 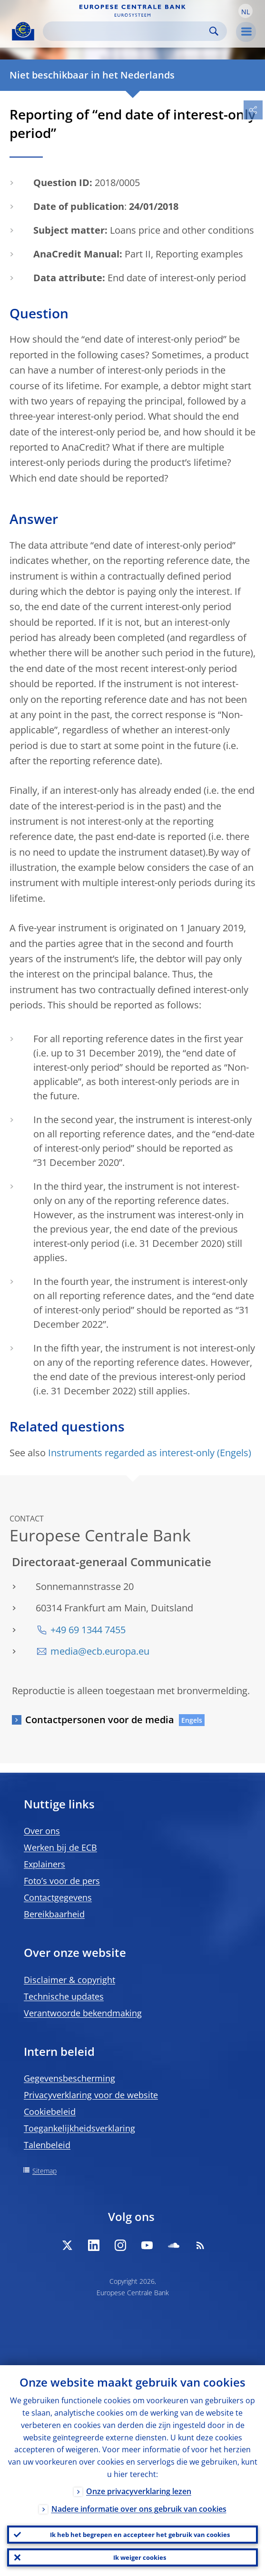 What do you see at coordinates (47, 2145) in the screenshot?
I see `Talenbeleid` at bounding box center [47, 2145].